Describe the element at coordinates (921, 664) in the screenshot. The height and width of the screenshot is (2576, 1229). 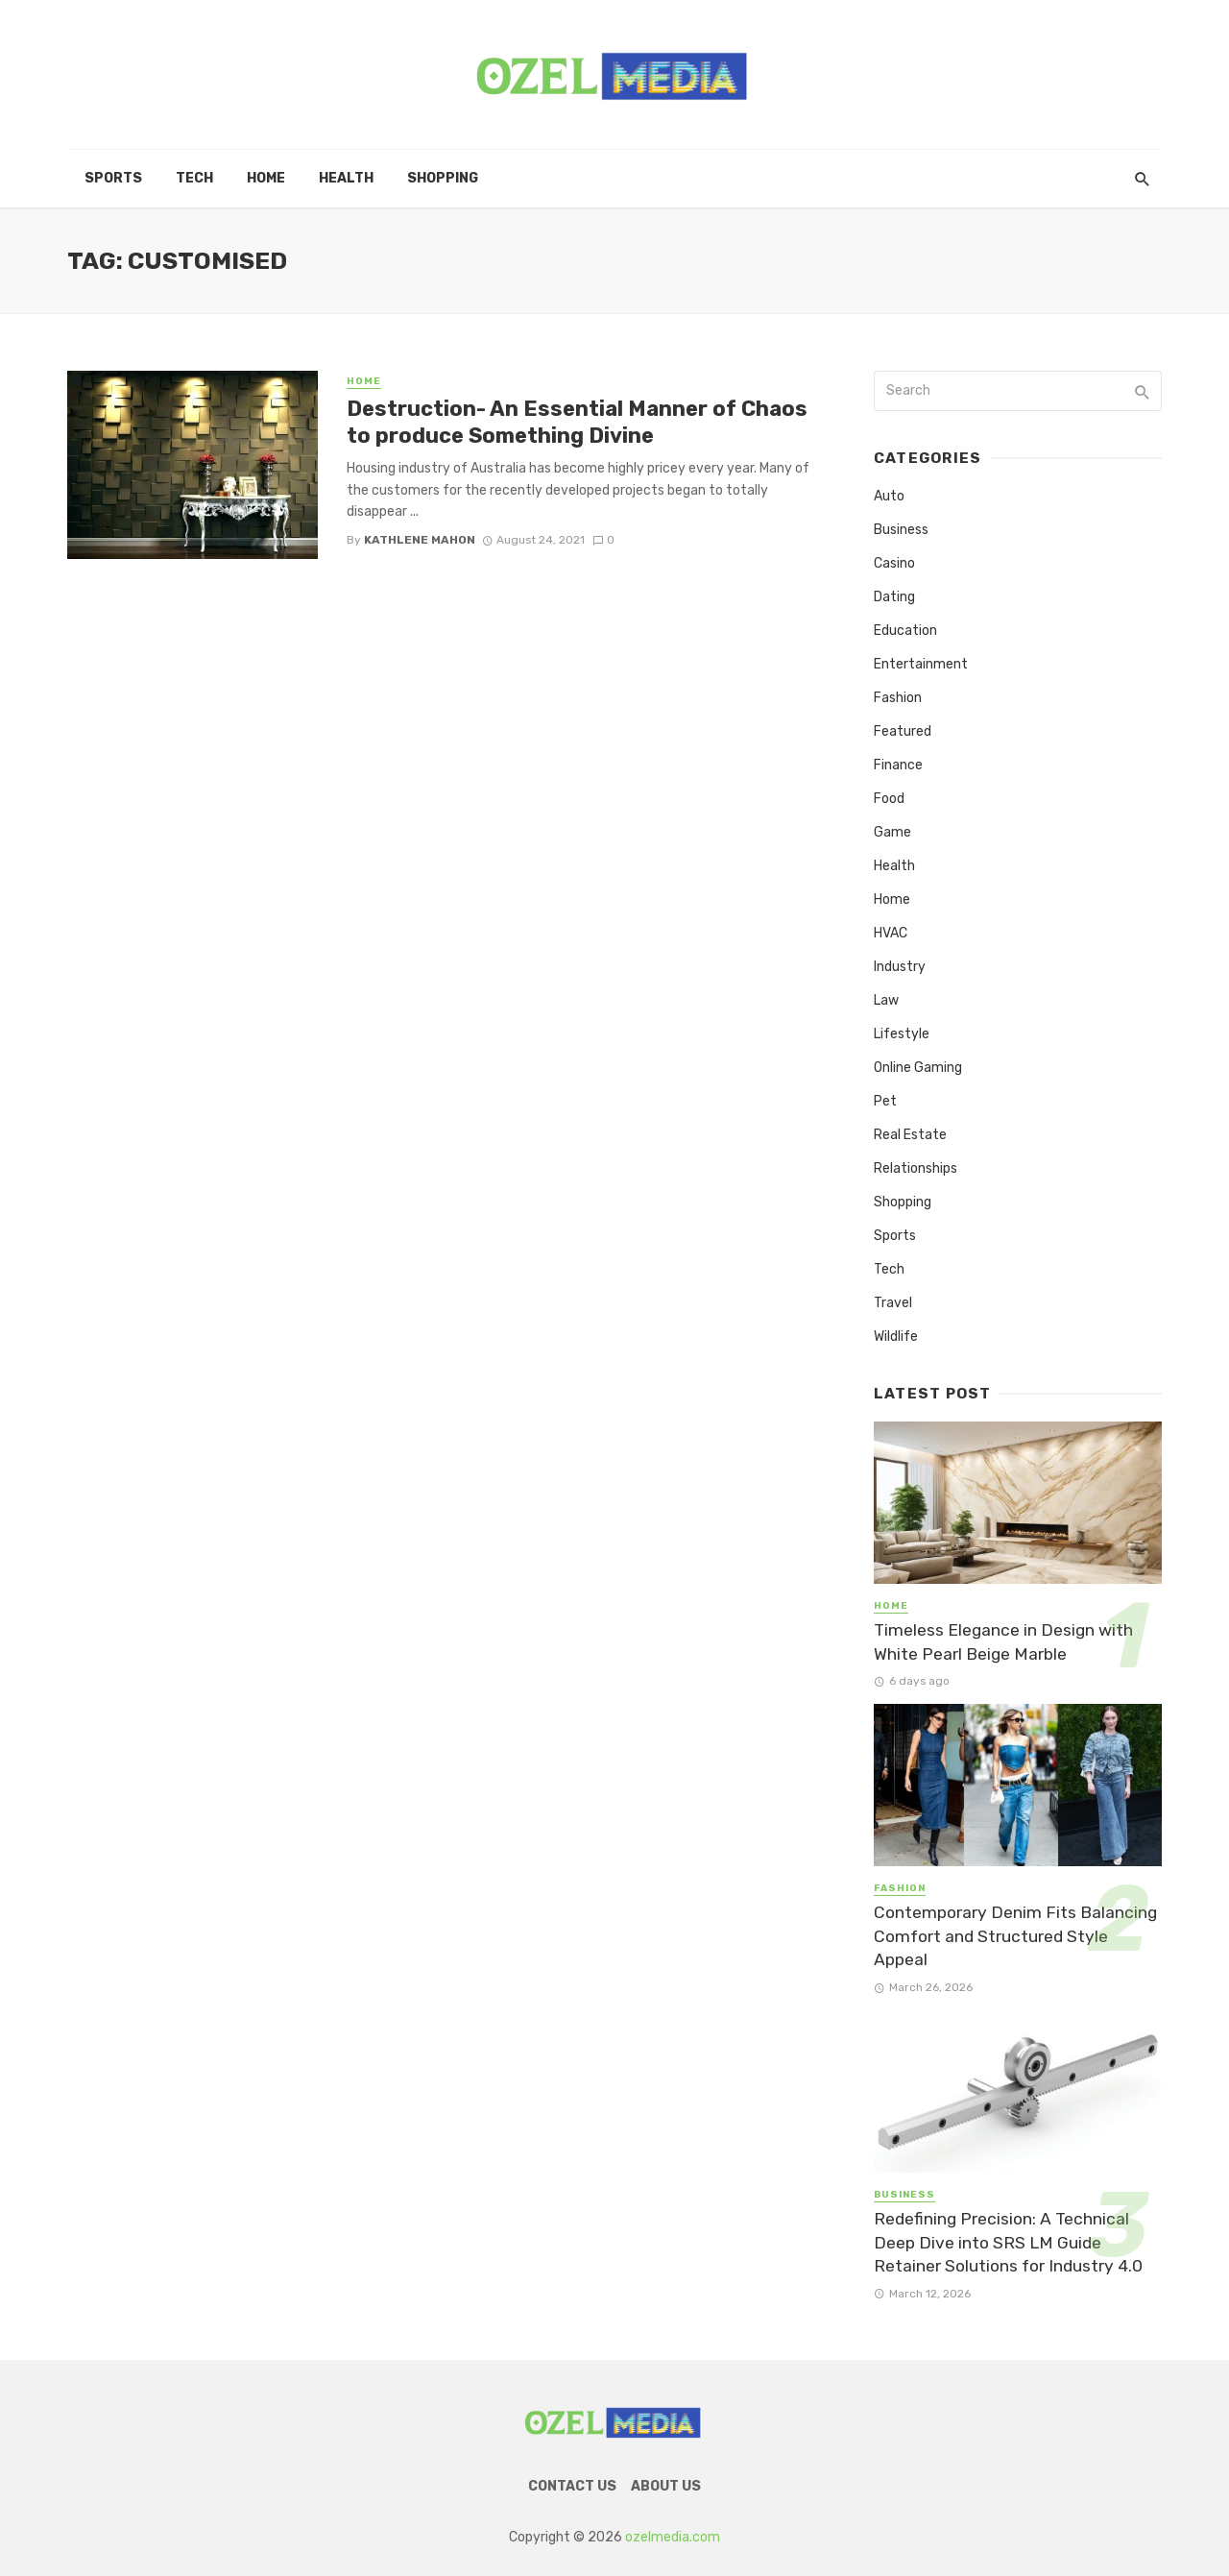
I see `Entertainment` at that location.